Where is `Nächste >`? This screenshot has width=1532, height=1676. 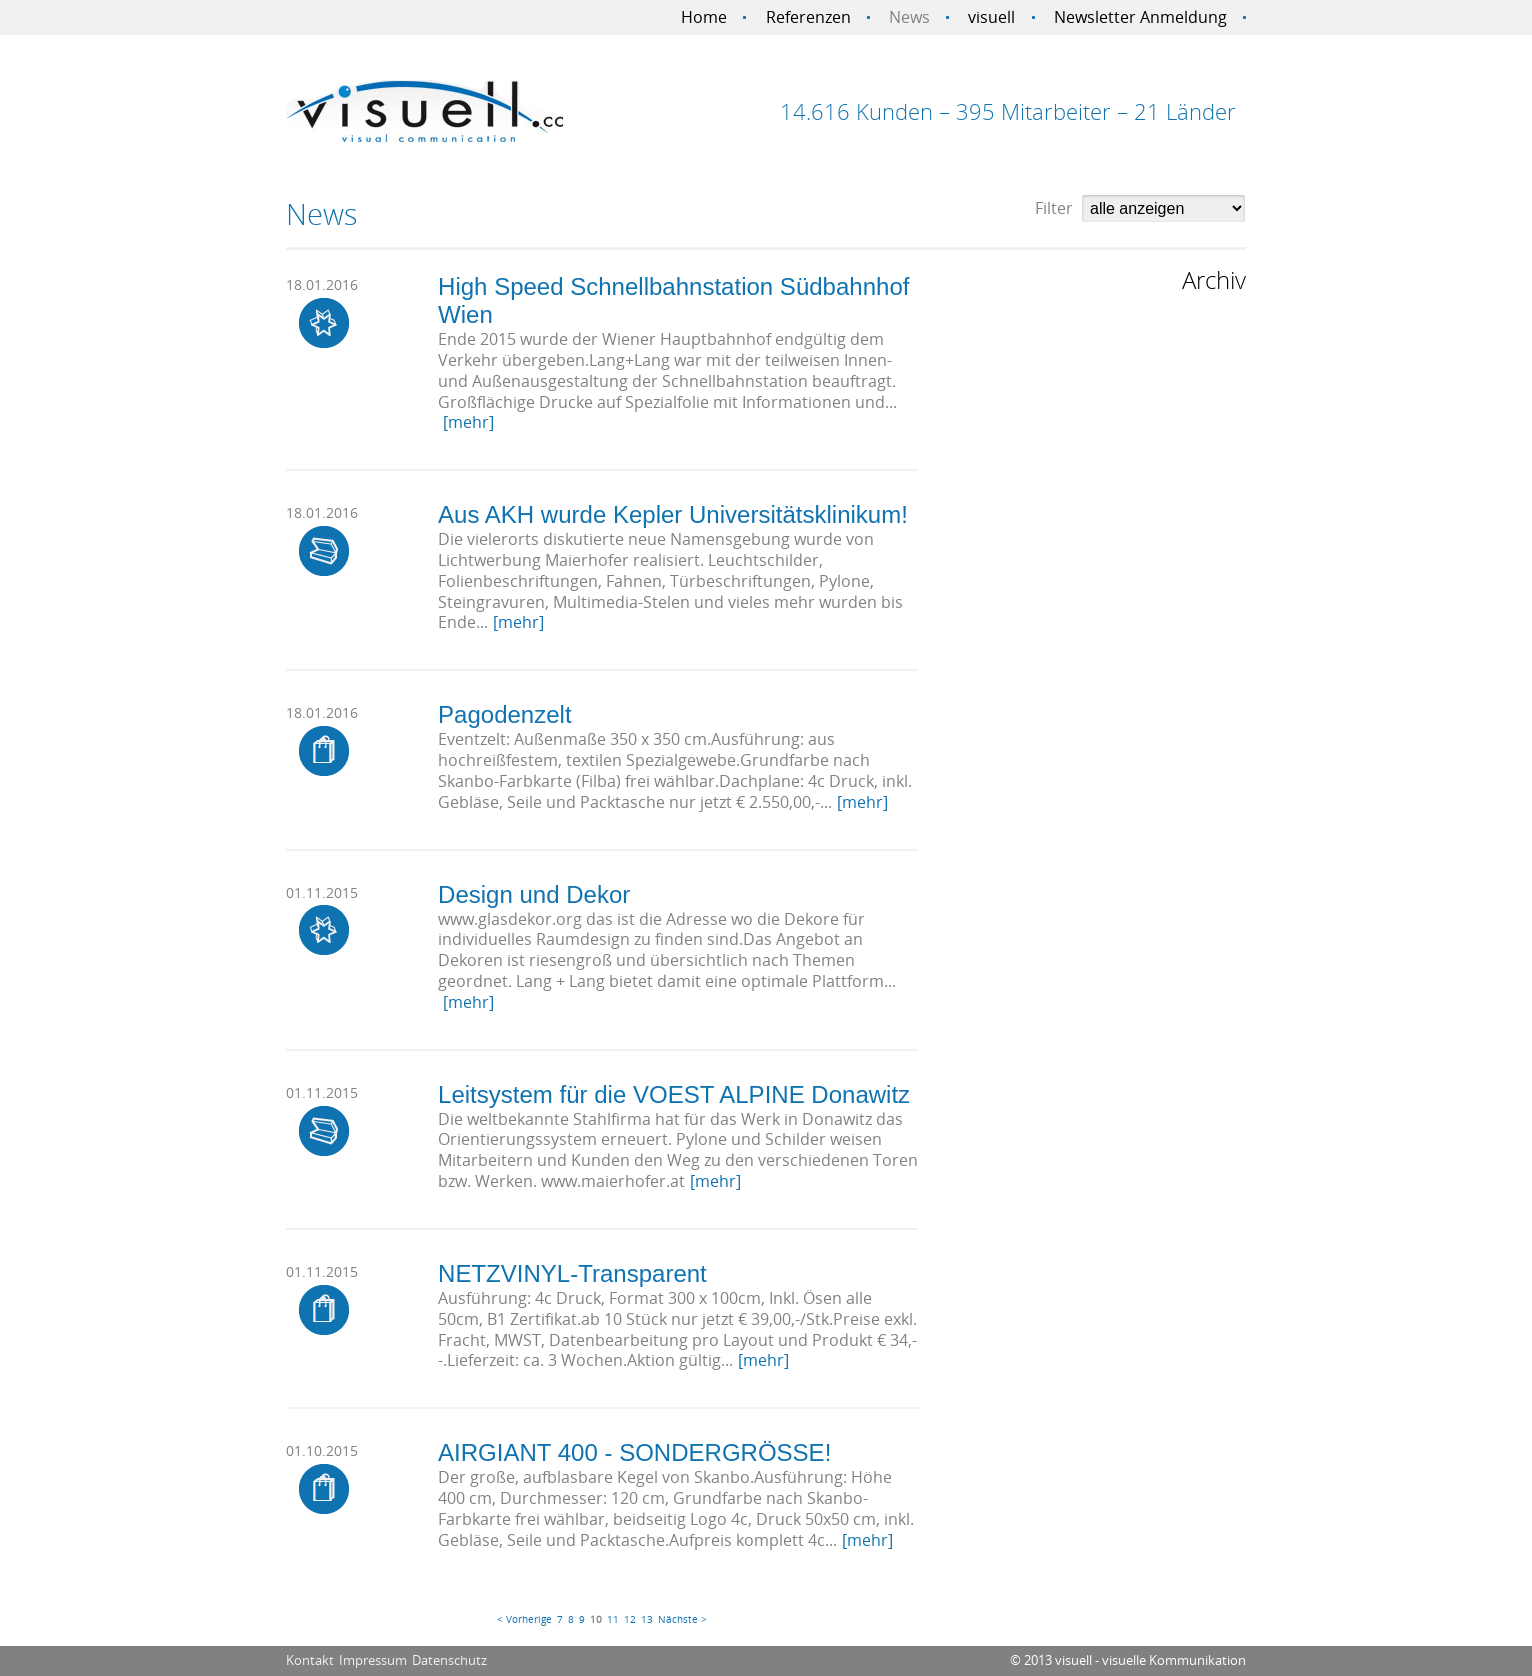
Nächste > is located at coordinates (682, 1619).